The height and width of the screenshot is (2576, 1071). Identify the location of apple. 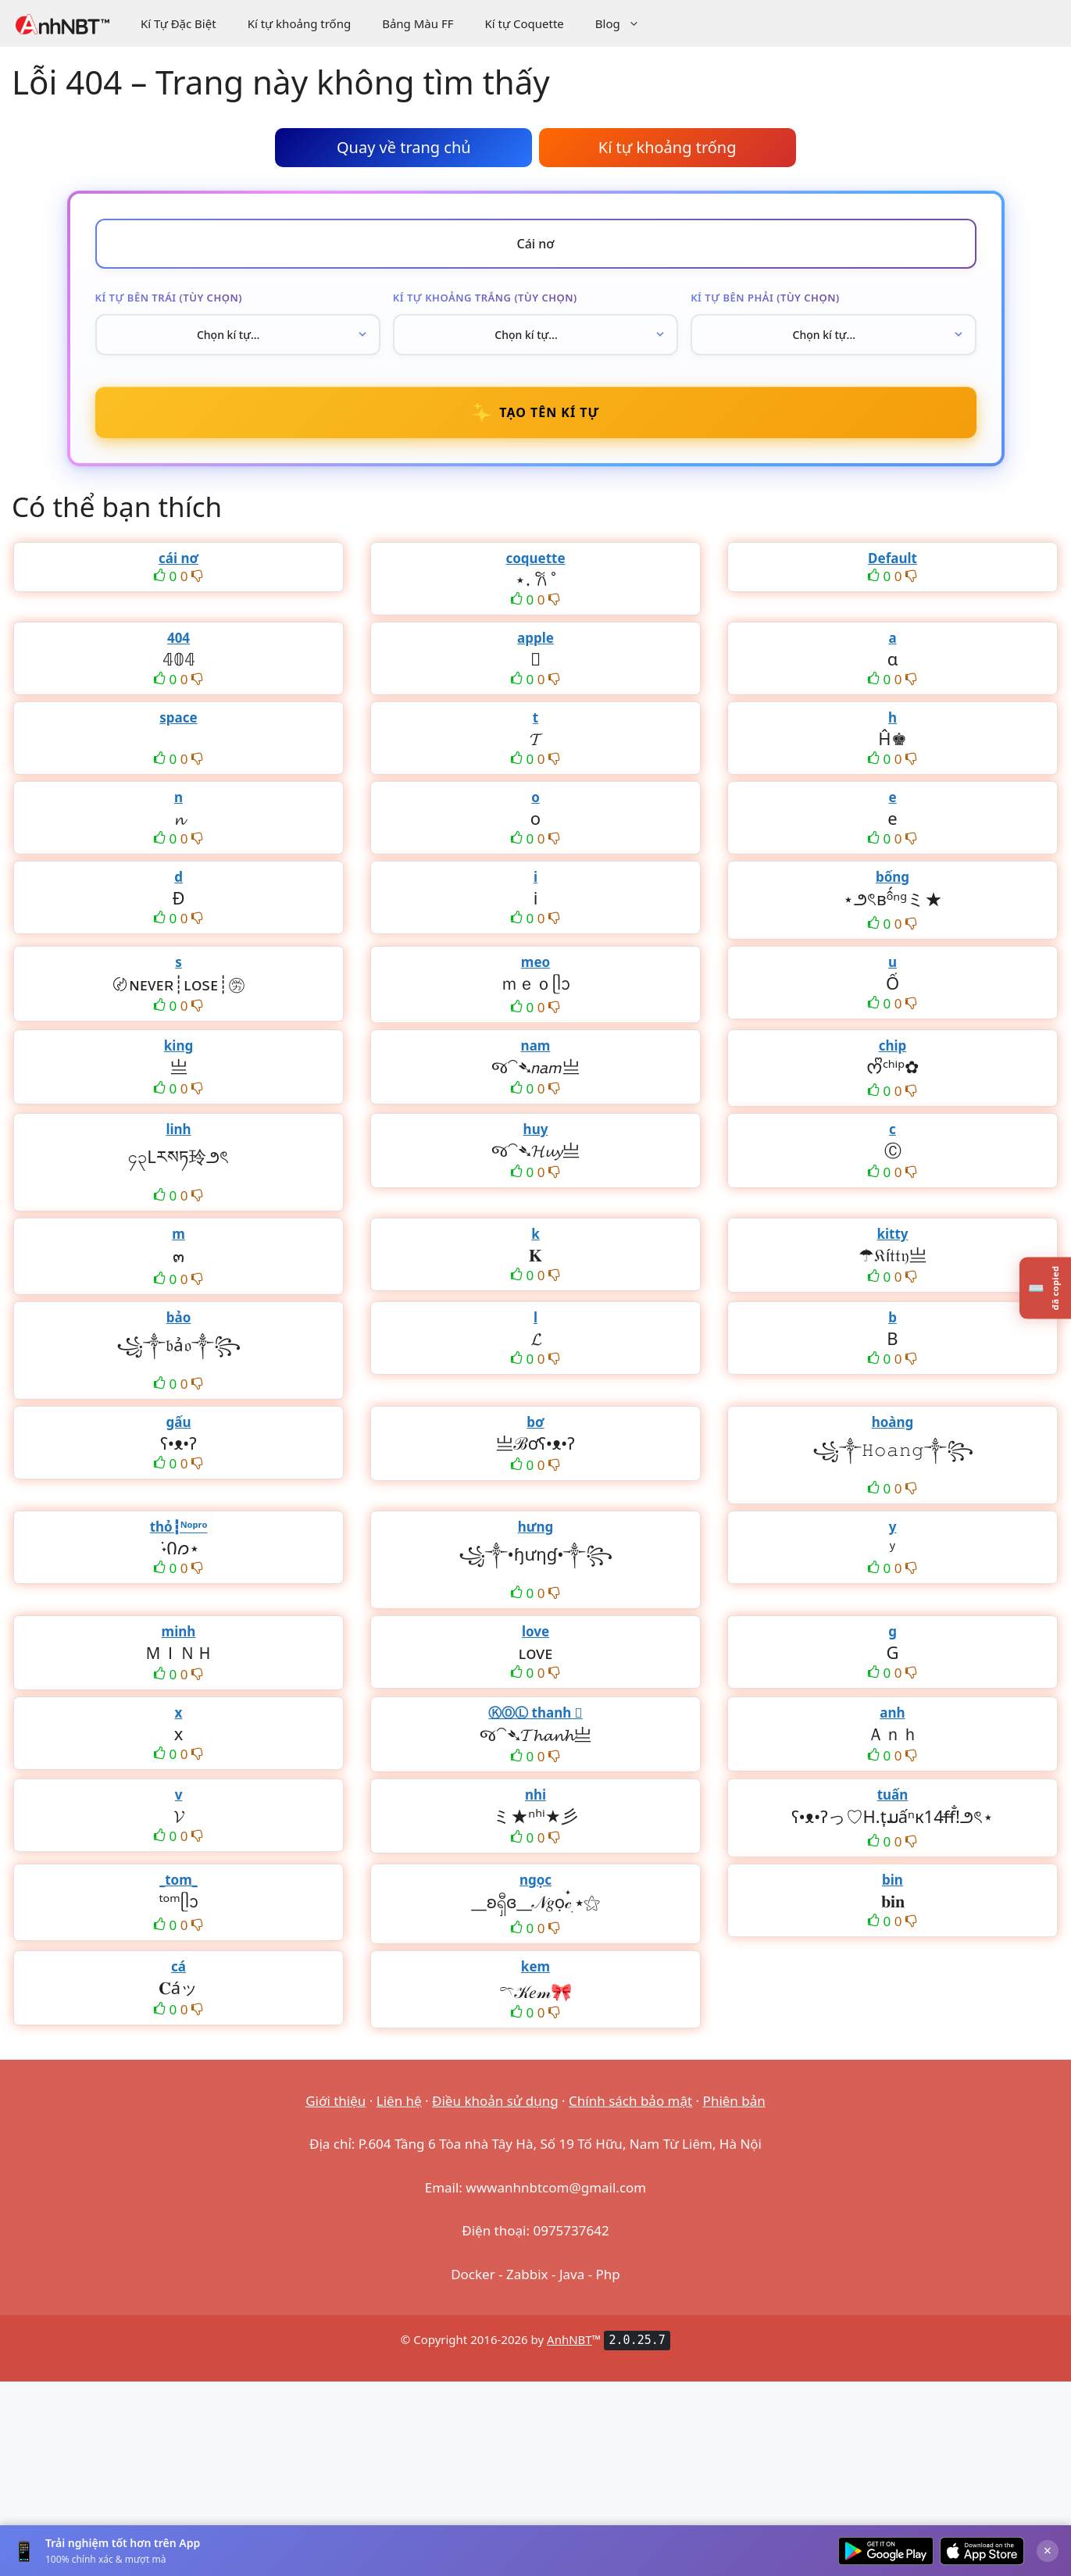
(535, 638).